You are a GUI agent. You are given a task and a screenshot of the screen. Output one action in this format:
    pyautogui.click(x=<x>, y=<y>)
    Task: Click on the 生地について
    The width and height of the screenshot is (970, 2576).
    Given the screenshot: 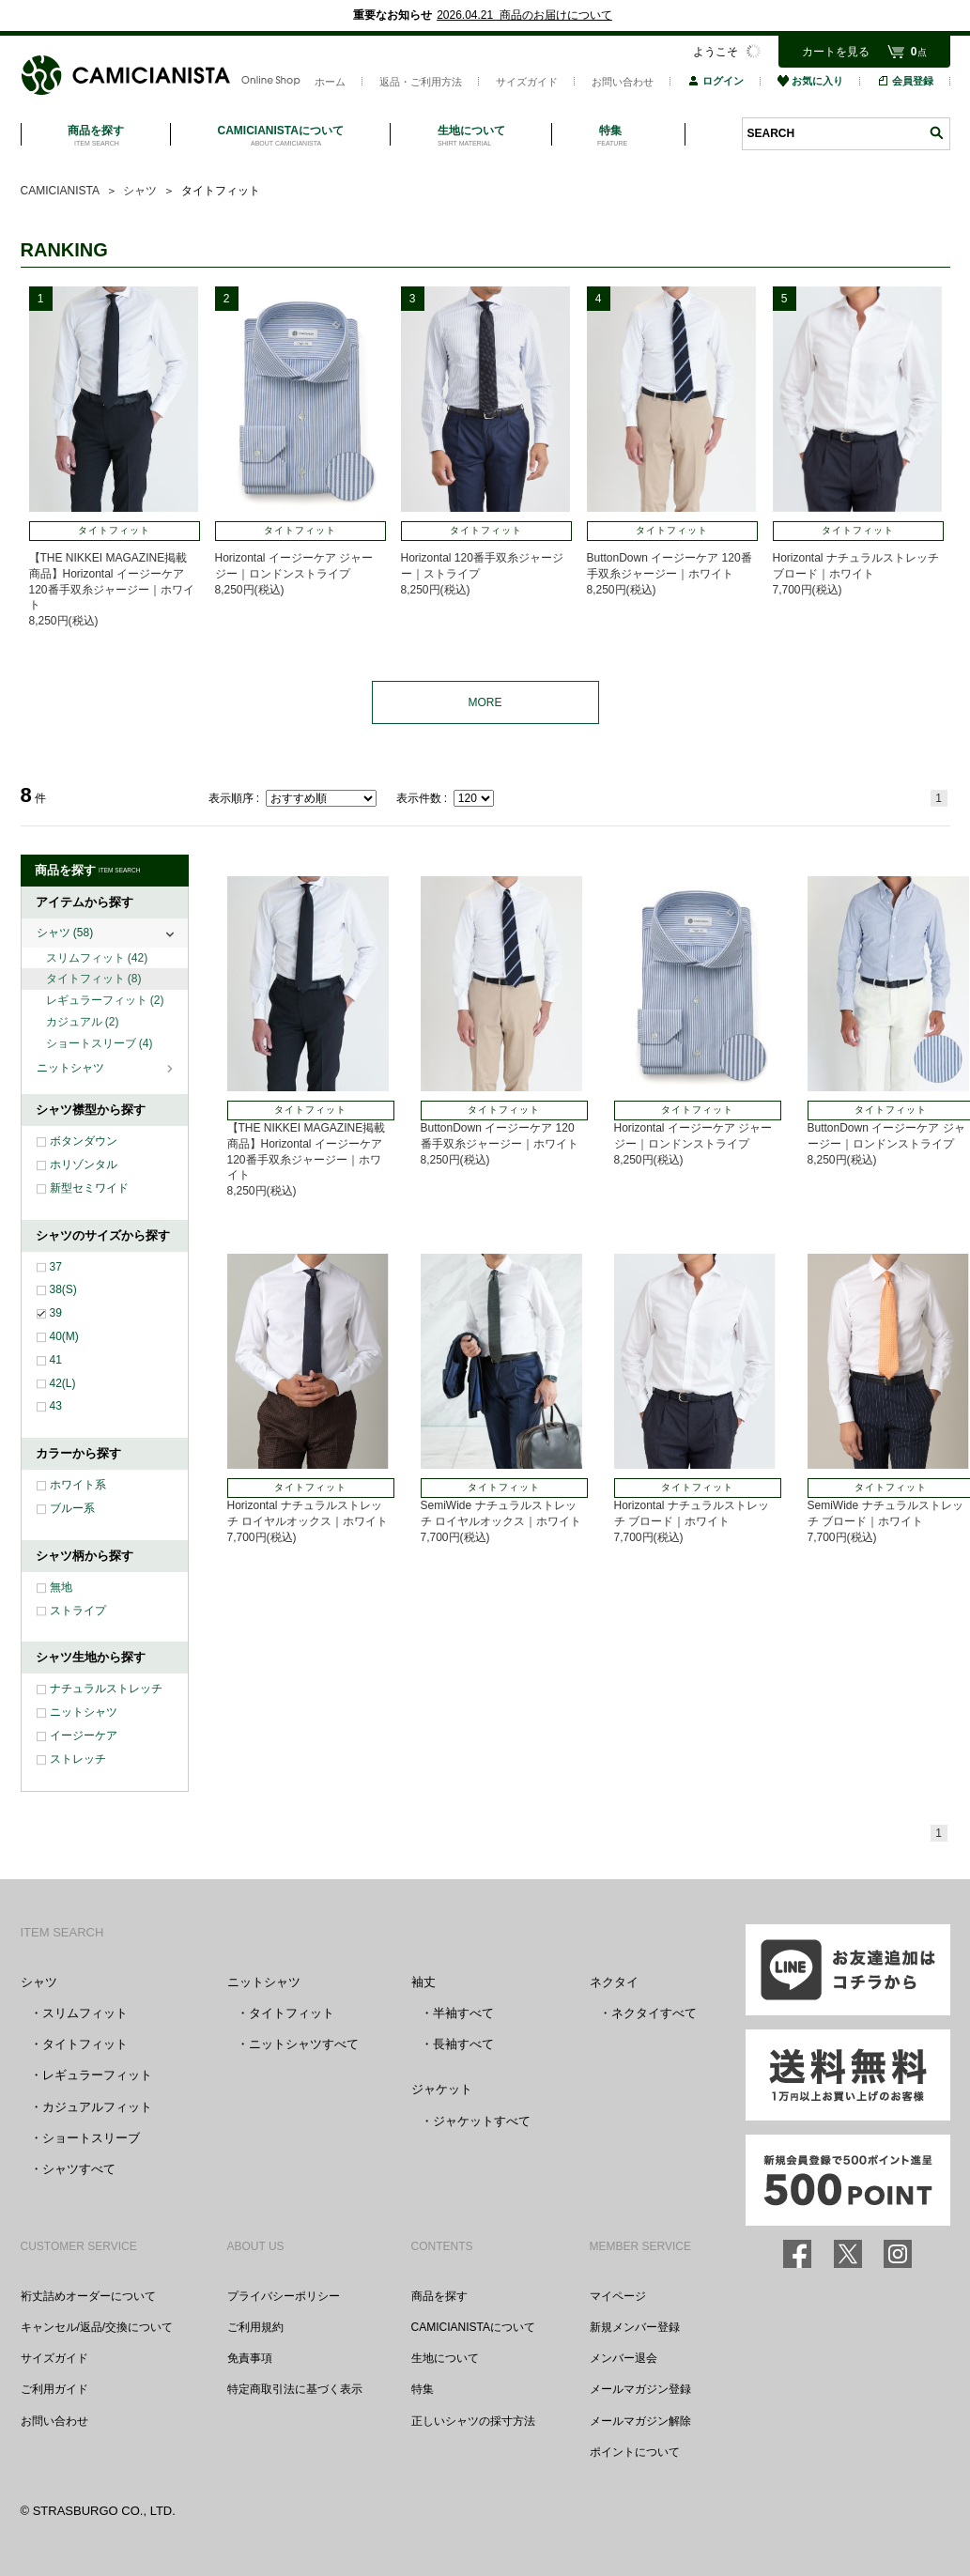 What is the action you would take?
    pyautogui.click(x=445, y=2358)
    